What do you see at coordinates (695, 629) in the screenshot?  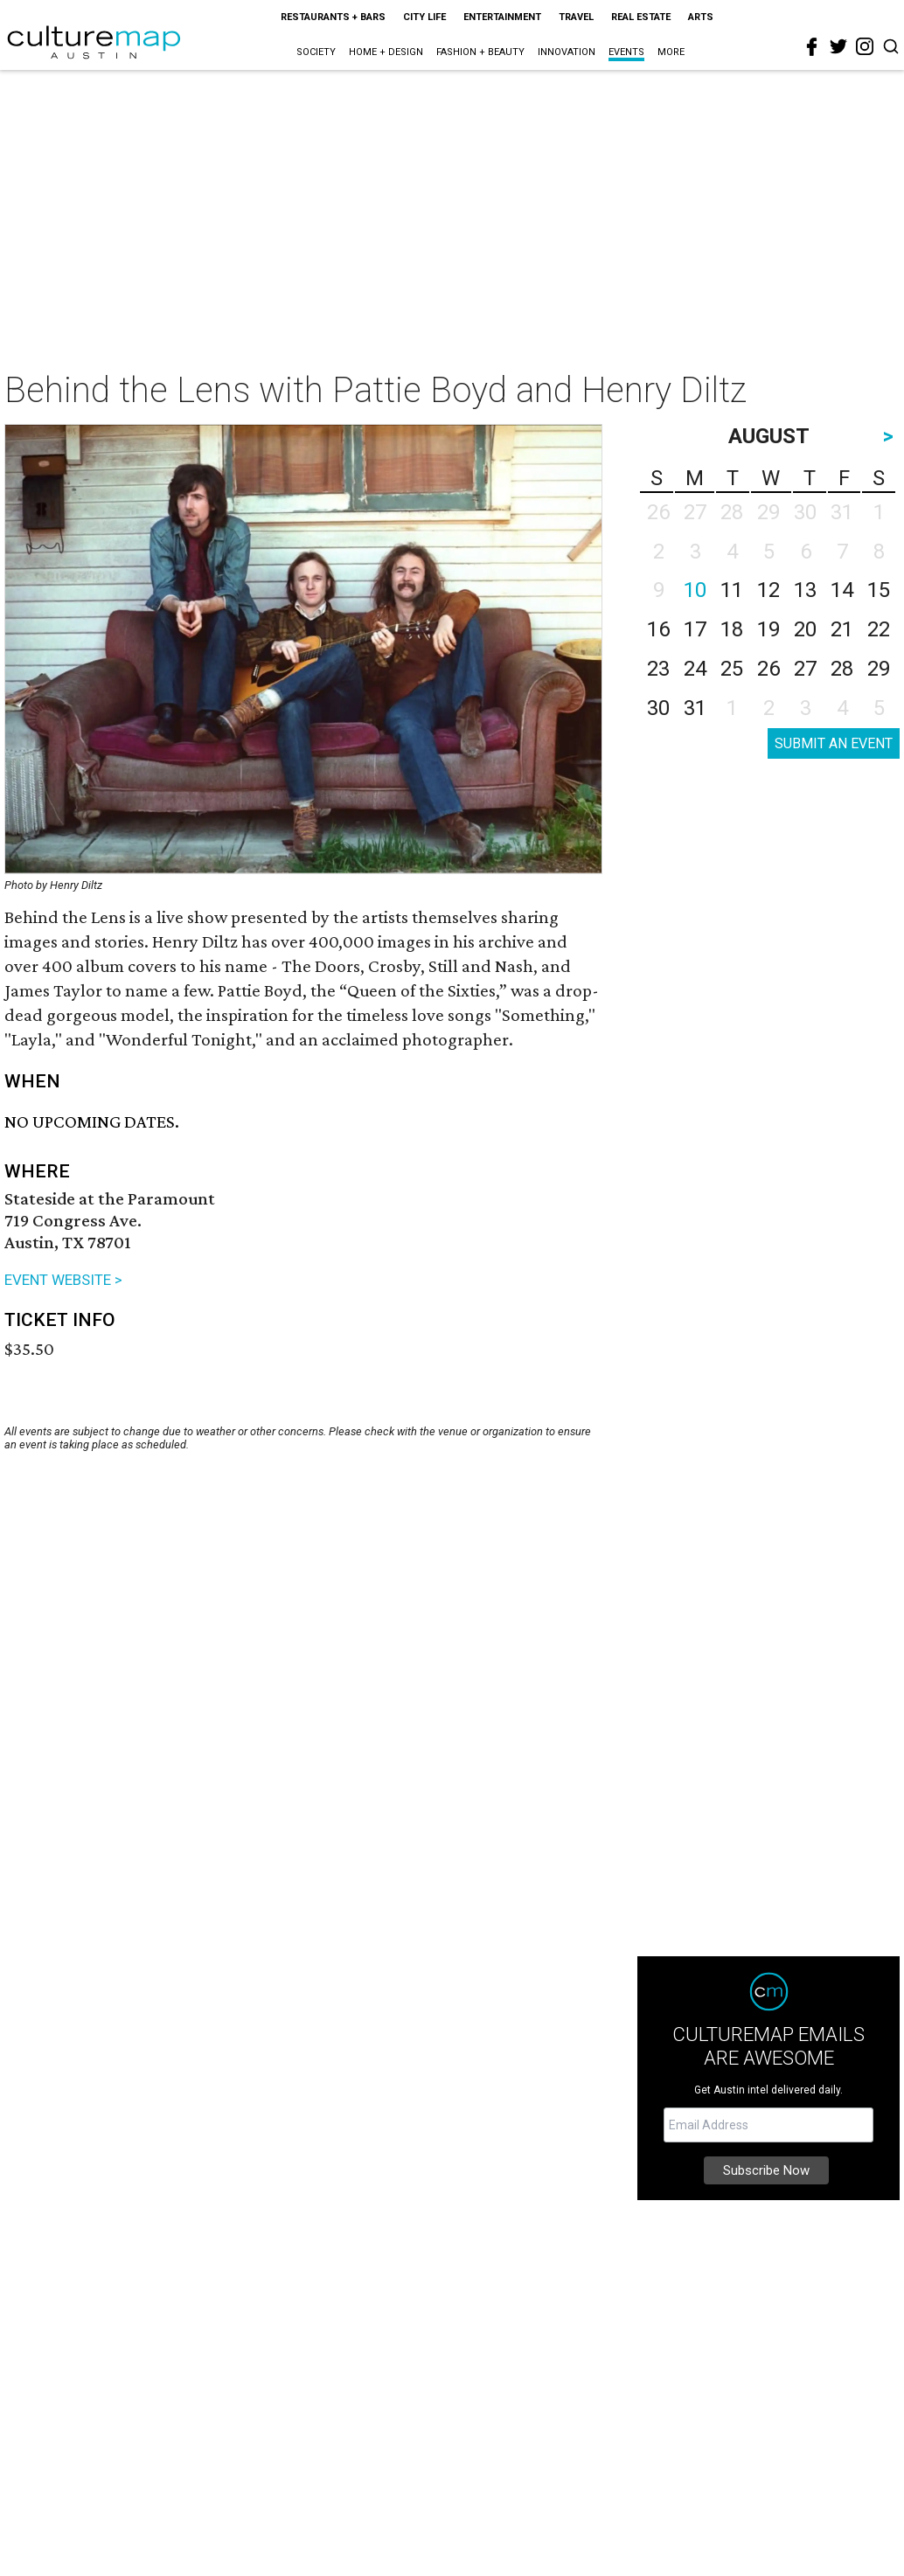 I see `17` at bounding box center [695, 629].